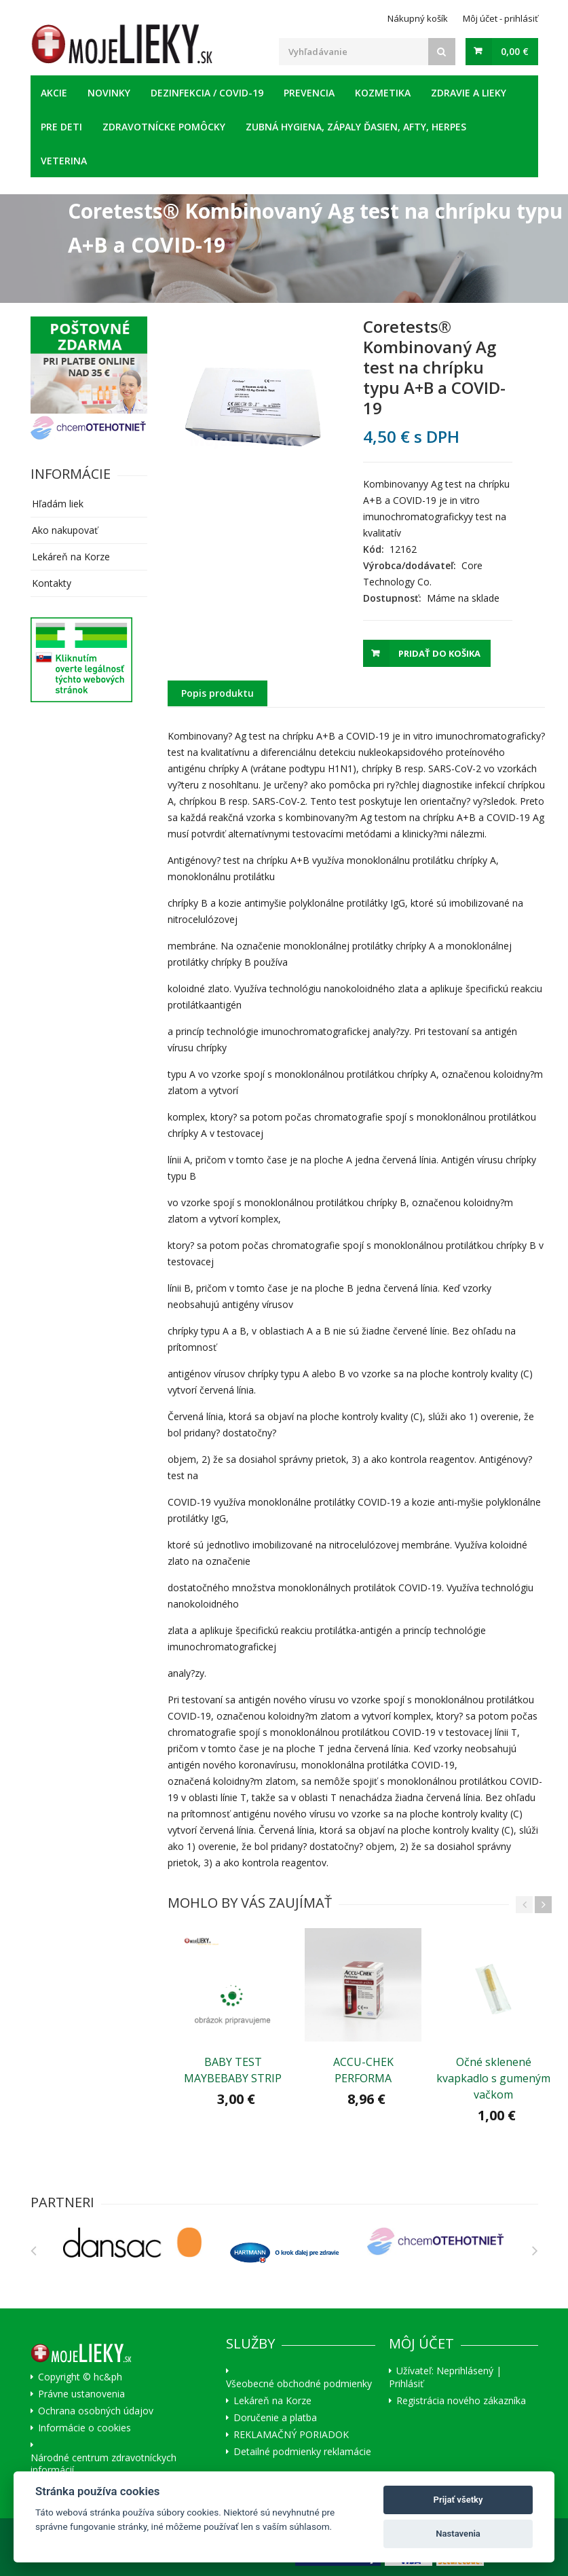 The image size is (568, 2576). I want to click on Lekáreň na Korze, so click(71, 556).